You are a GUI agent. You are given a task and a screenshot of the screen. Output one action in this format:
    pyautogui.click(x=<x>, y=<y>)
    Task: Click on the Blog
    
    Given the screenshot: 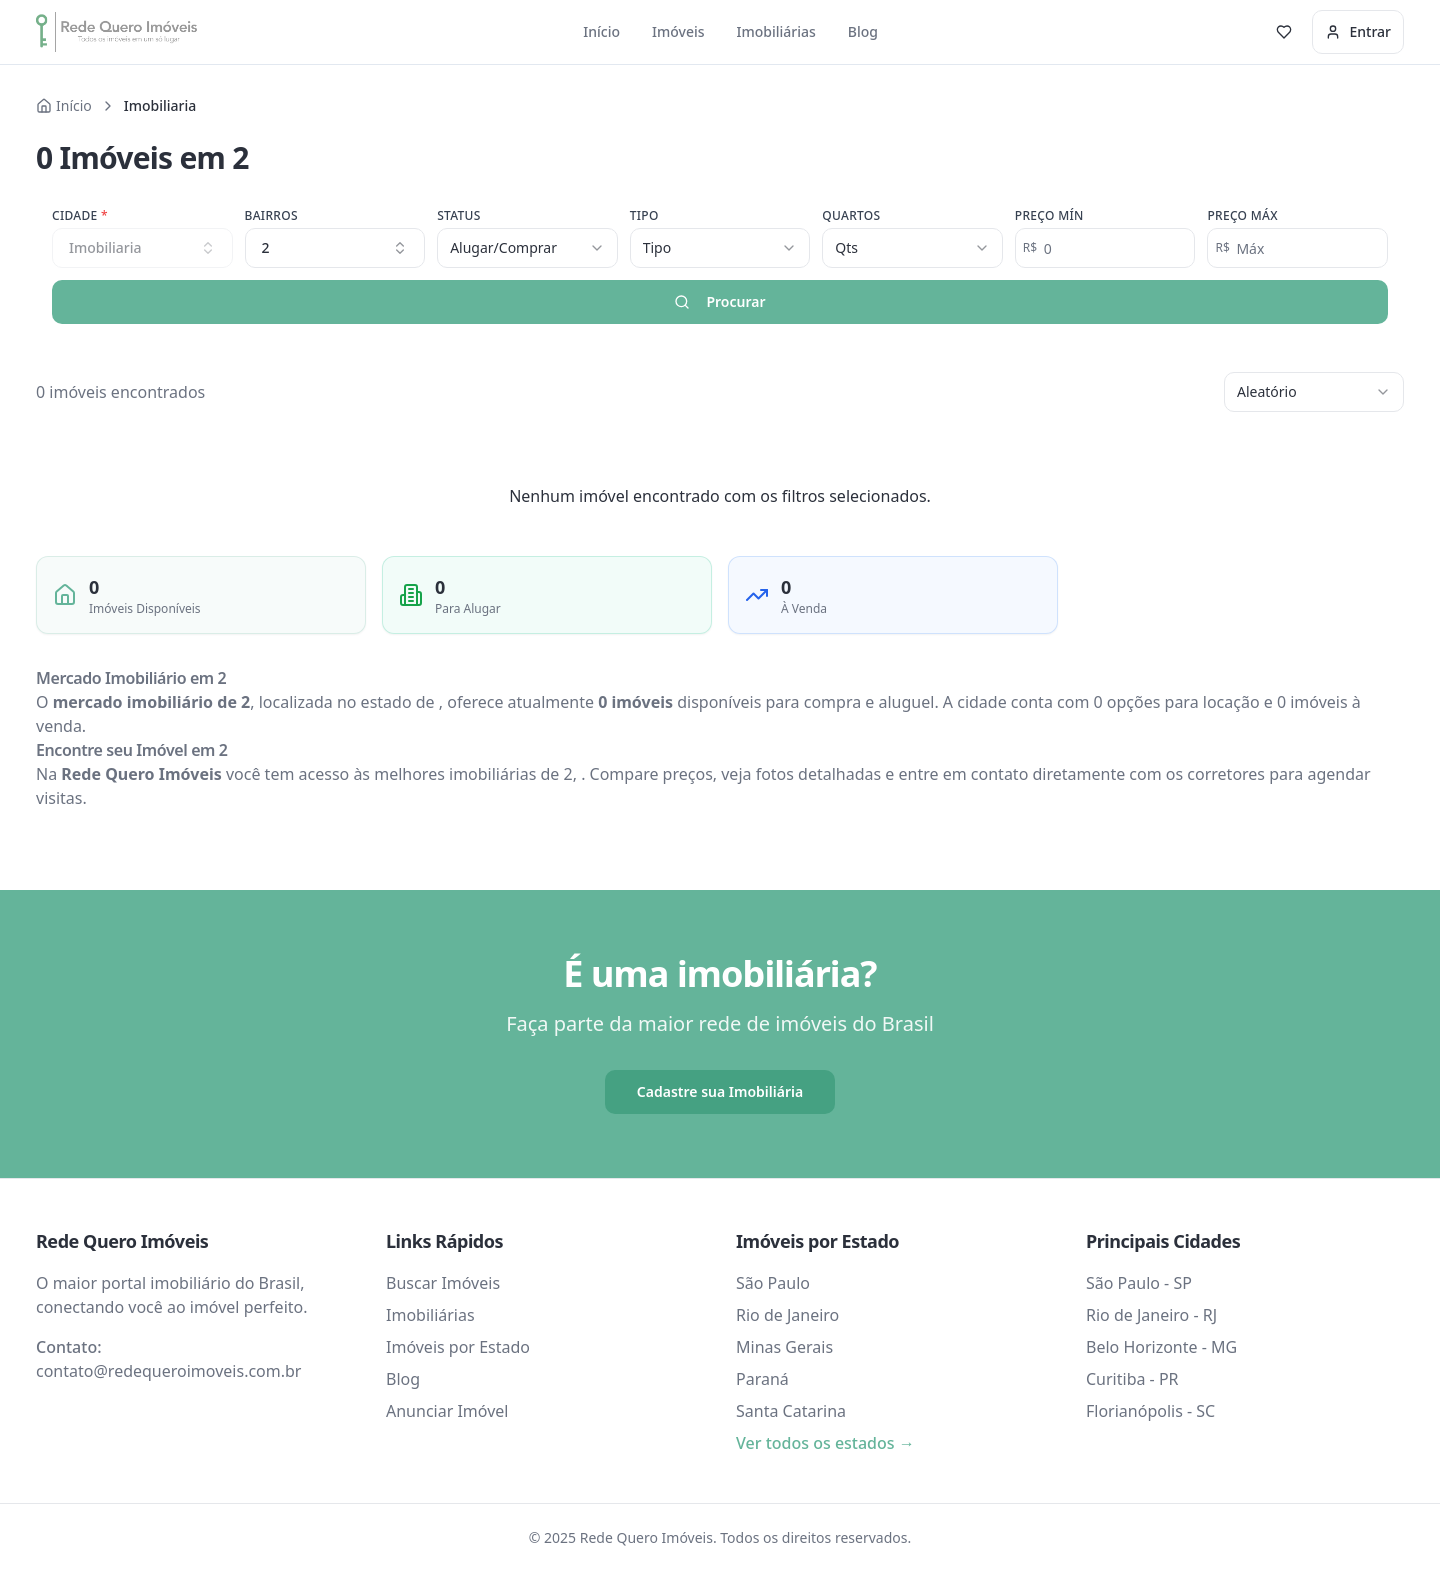 What is the action you would take?
    pyautogui.click(x=863, y=31)
    